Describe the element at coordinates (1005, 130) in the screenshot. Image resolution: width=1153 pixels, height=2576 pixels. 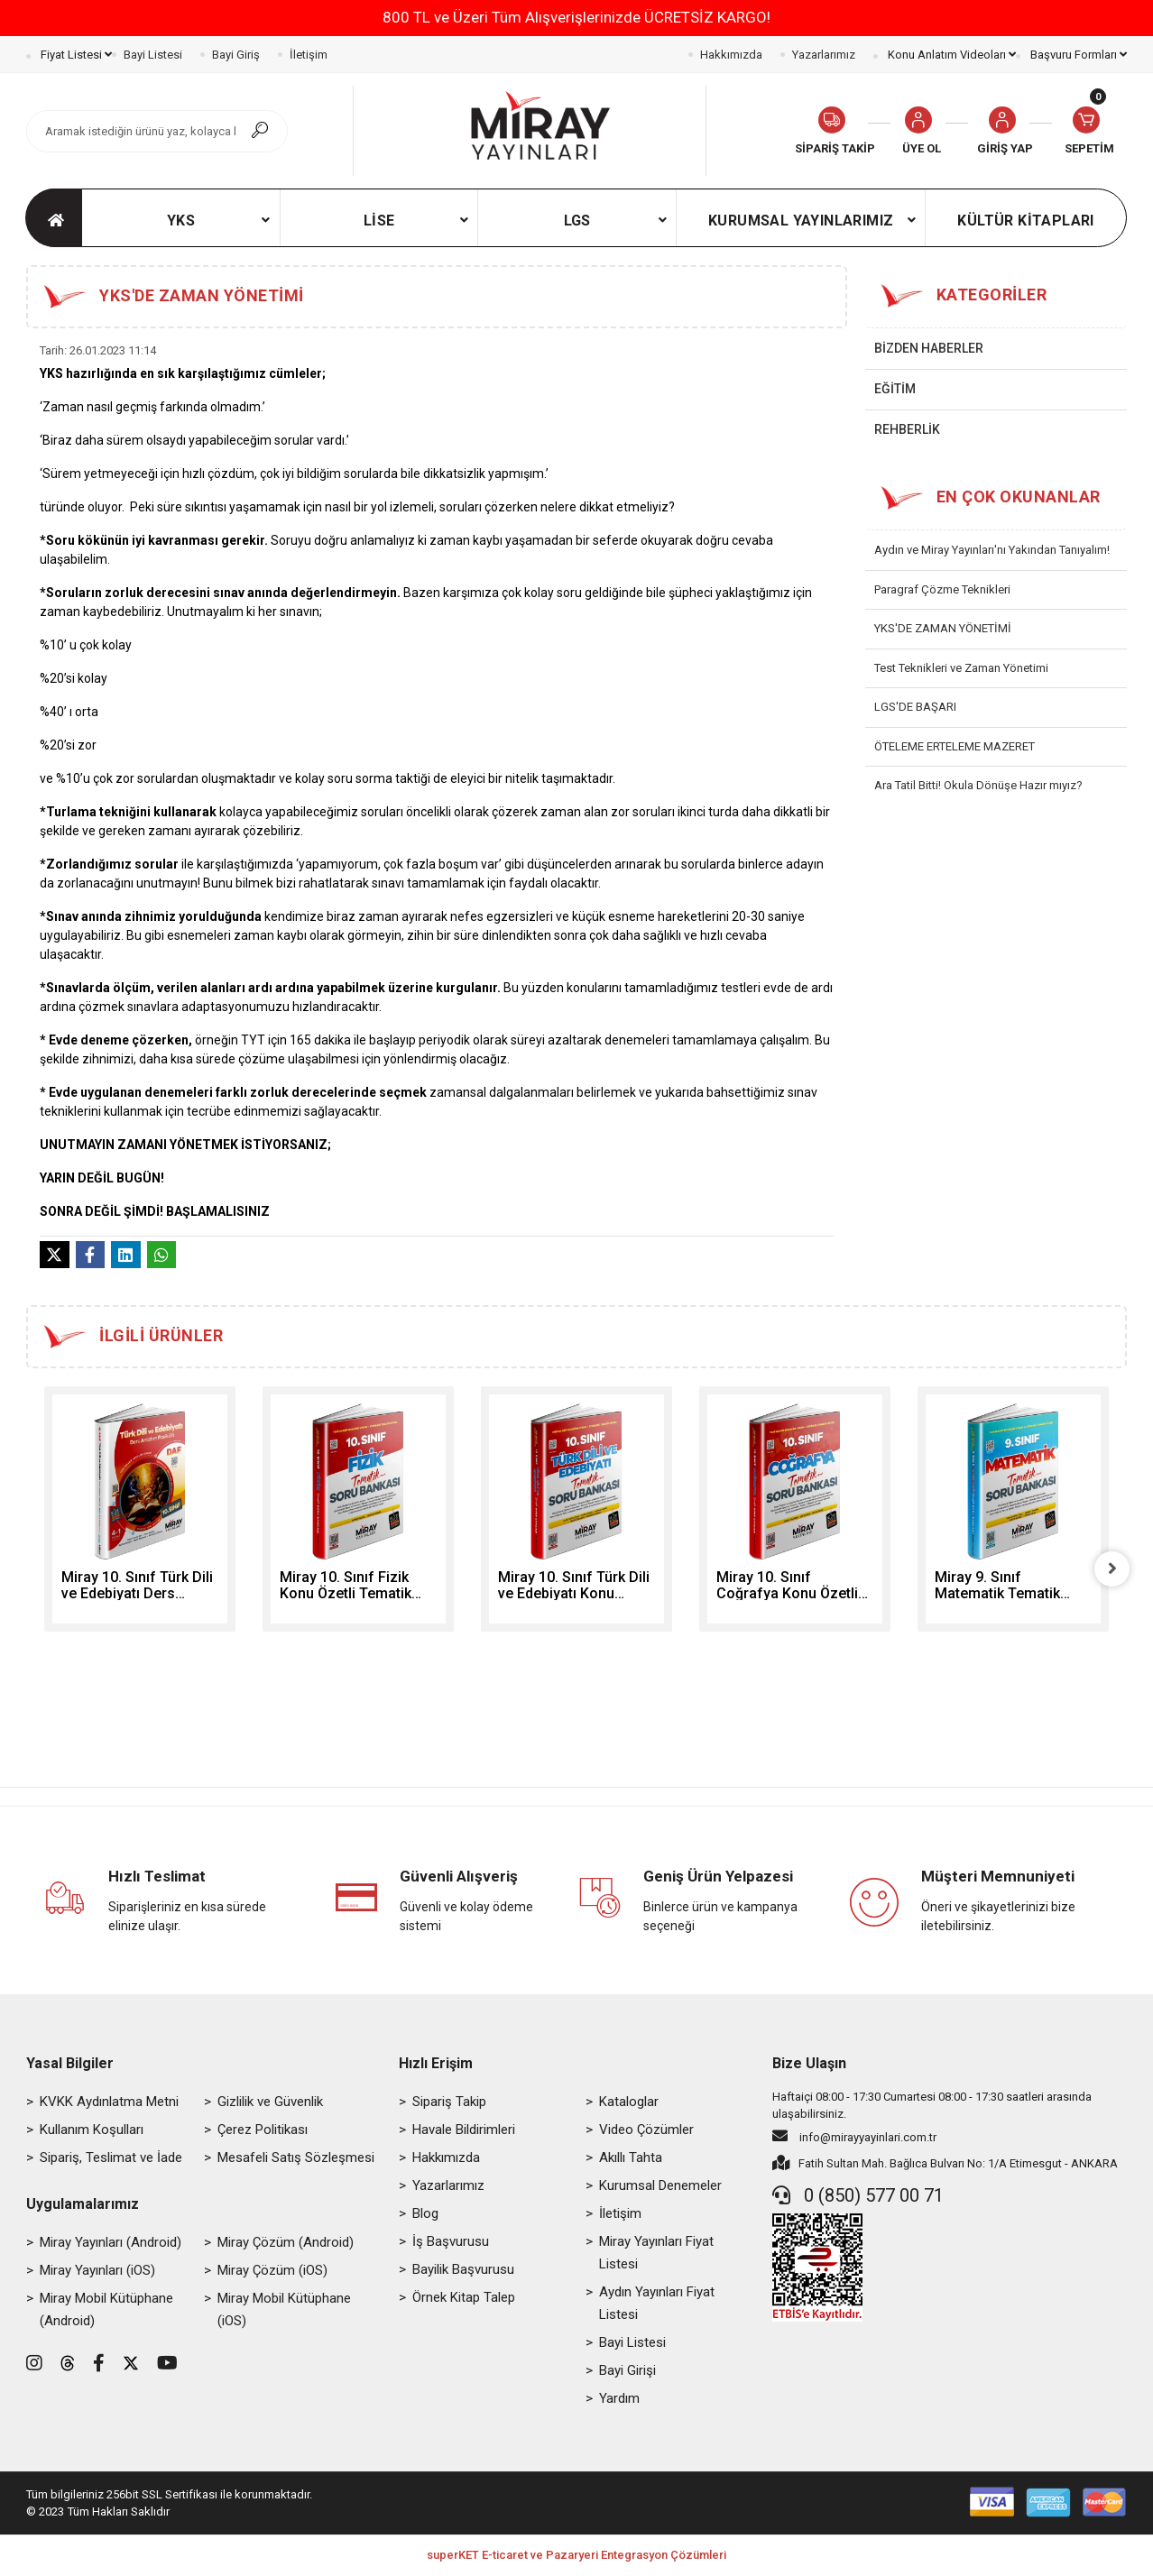
I see `[button]` at that location.